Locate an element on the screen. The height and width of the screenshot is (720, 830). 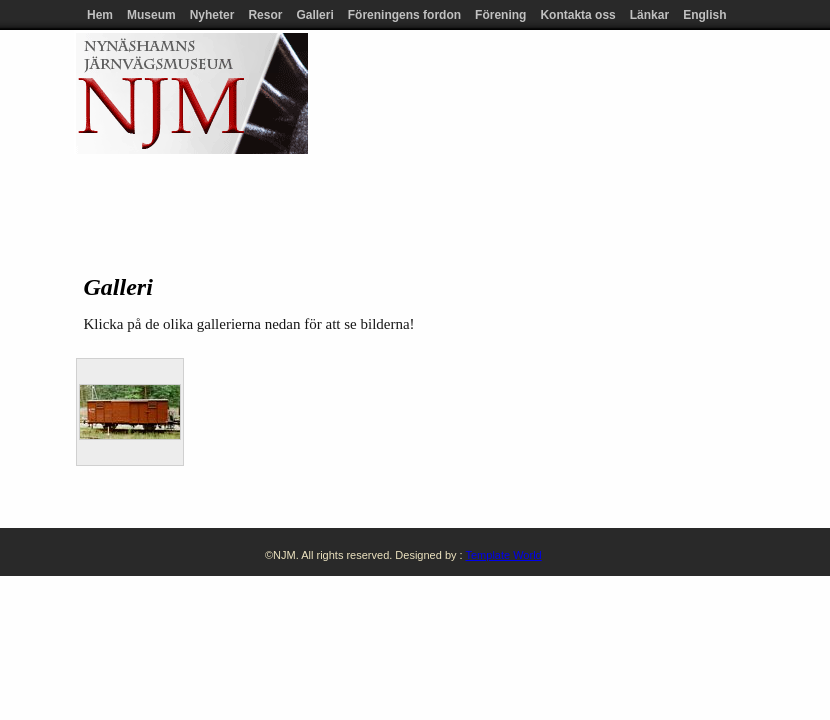
Galleri is located at coordinates (314, 15).